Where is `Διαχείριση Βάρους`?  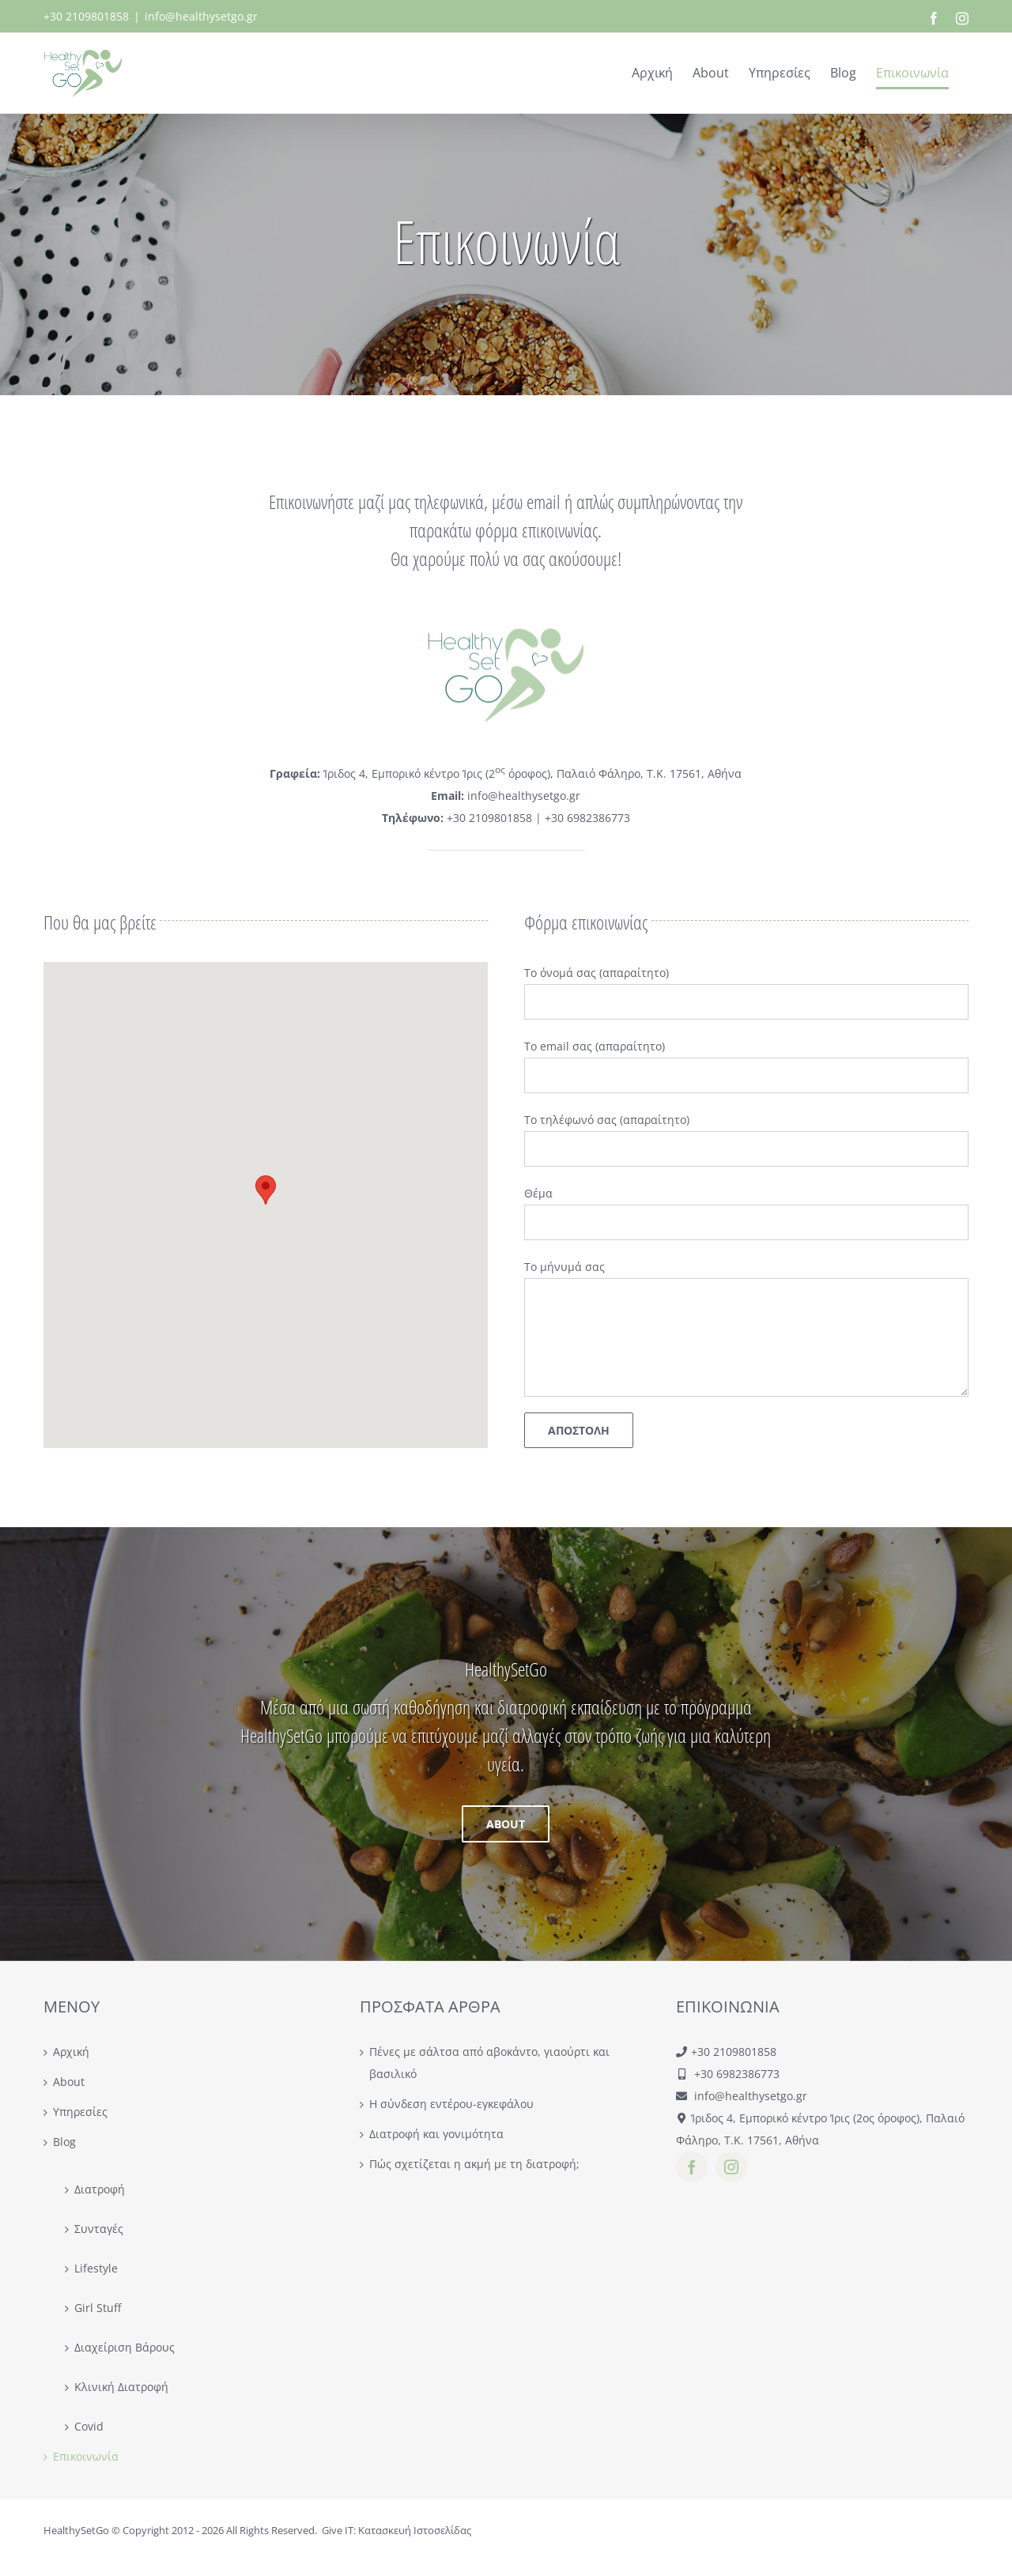
Διαχείριση Βάρους is located at coordinates (124, 2347).